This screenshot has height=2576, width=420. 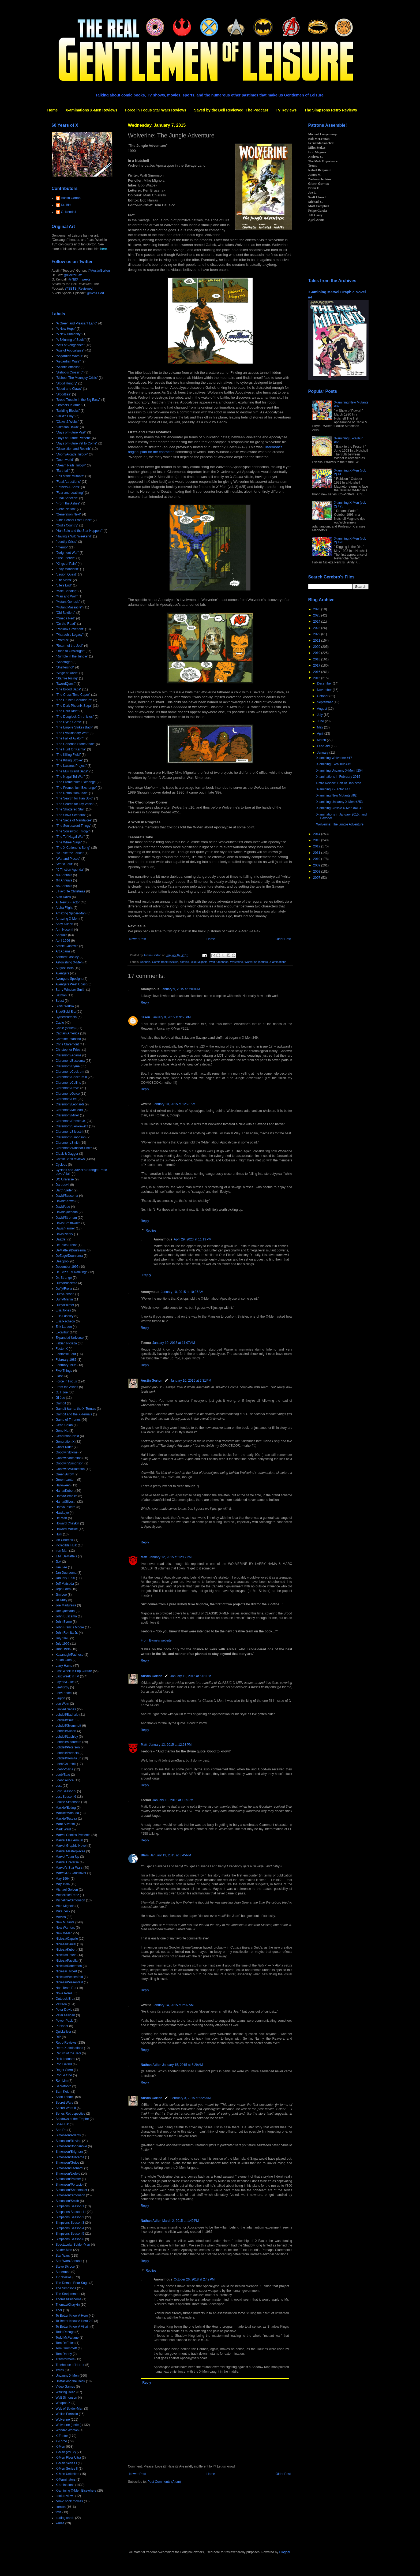 What do you see at coordinates (62, 1392) in the screenshot?
I see `G. I. Joe` at bounding box center [62, 1392].